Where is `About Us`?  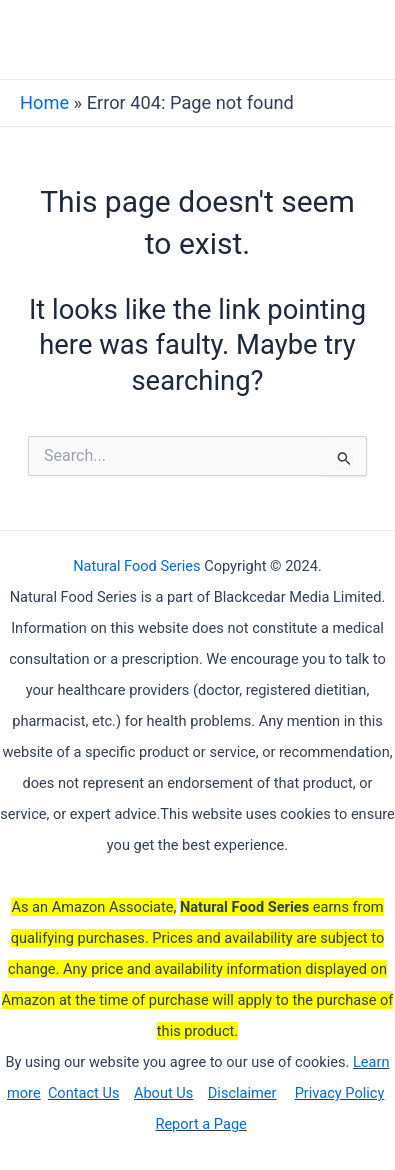
About Us is located at coordinates (163, 1093).